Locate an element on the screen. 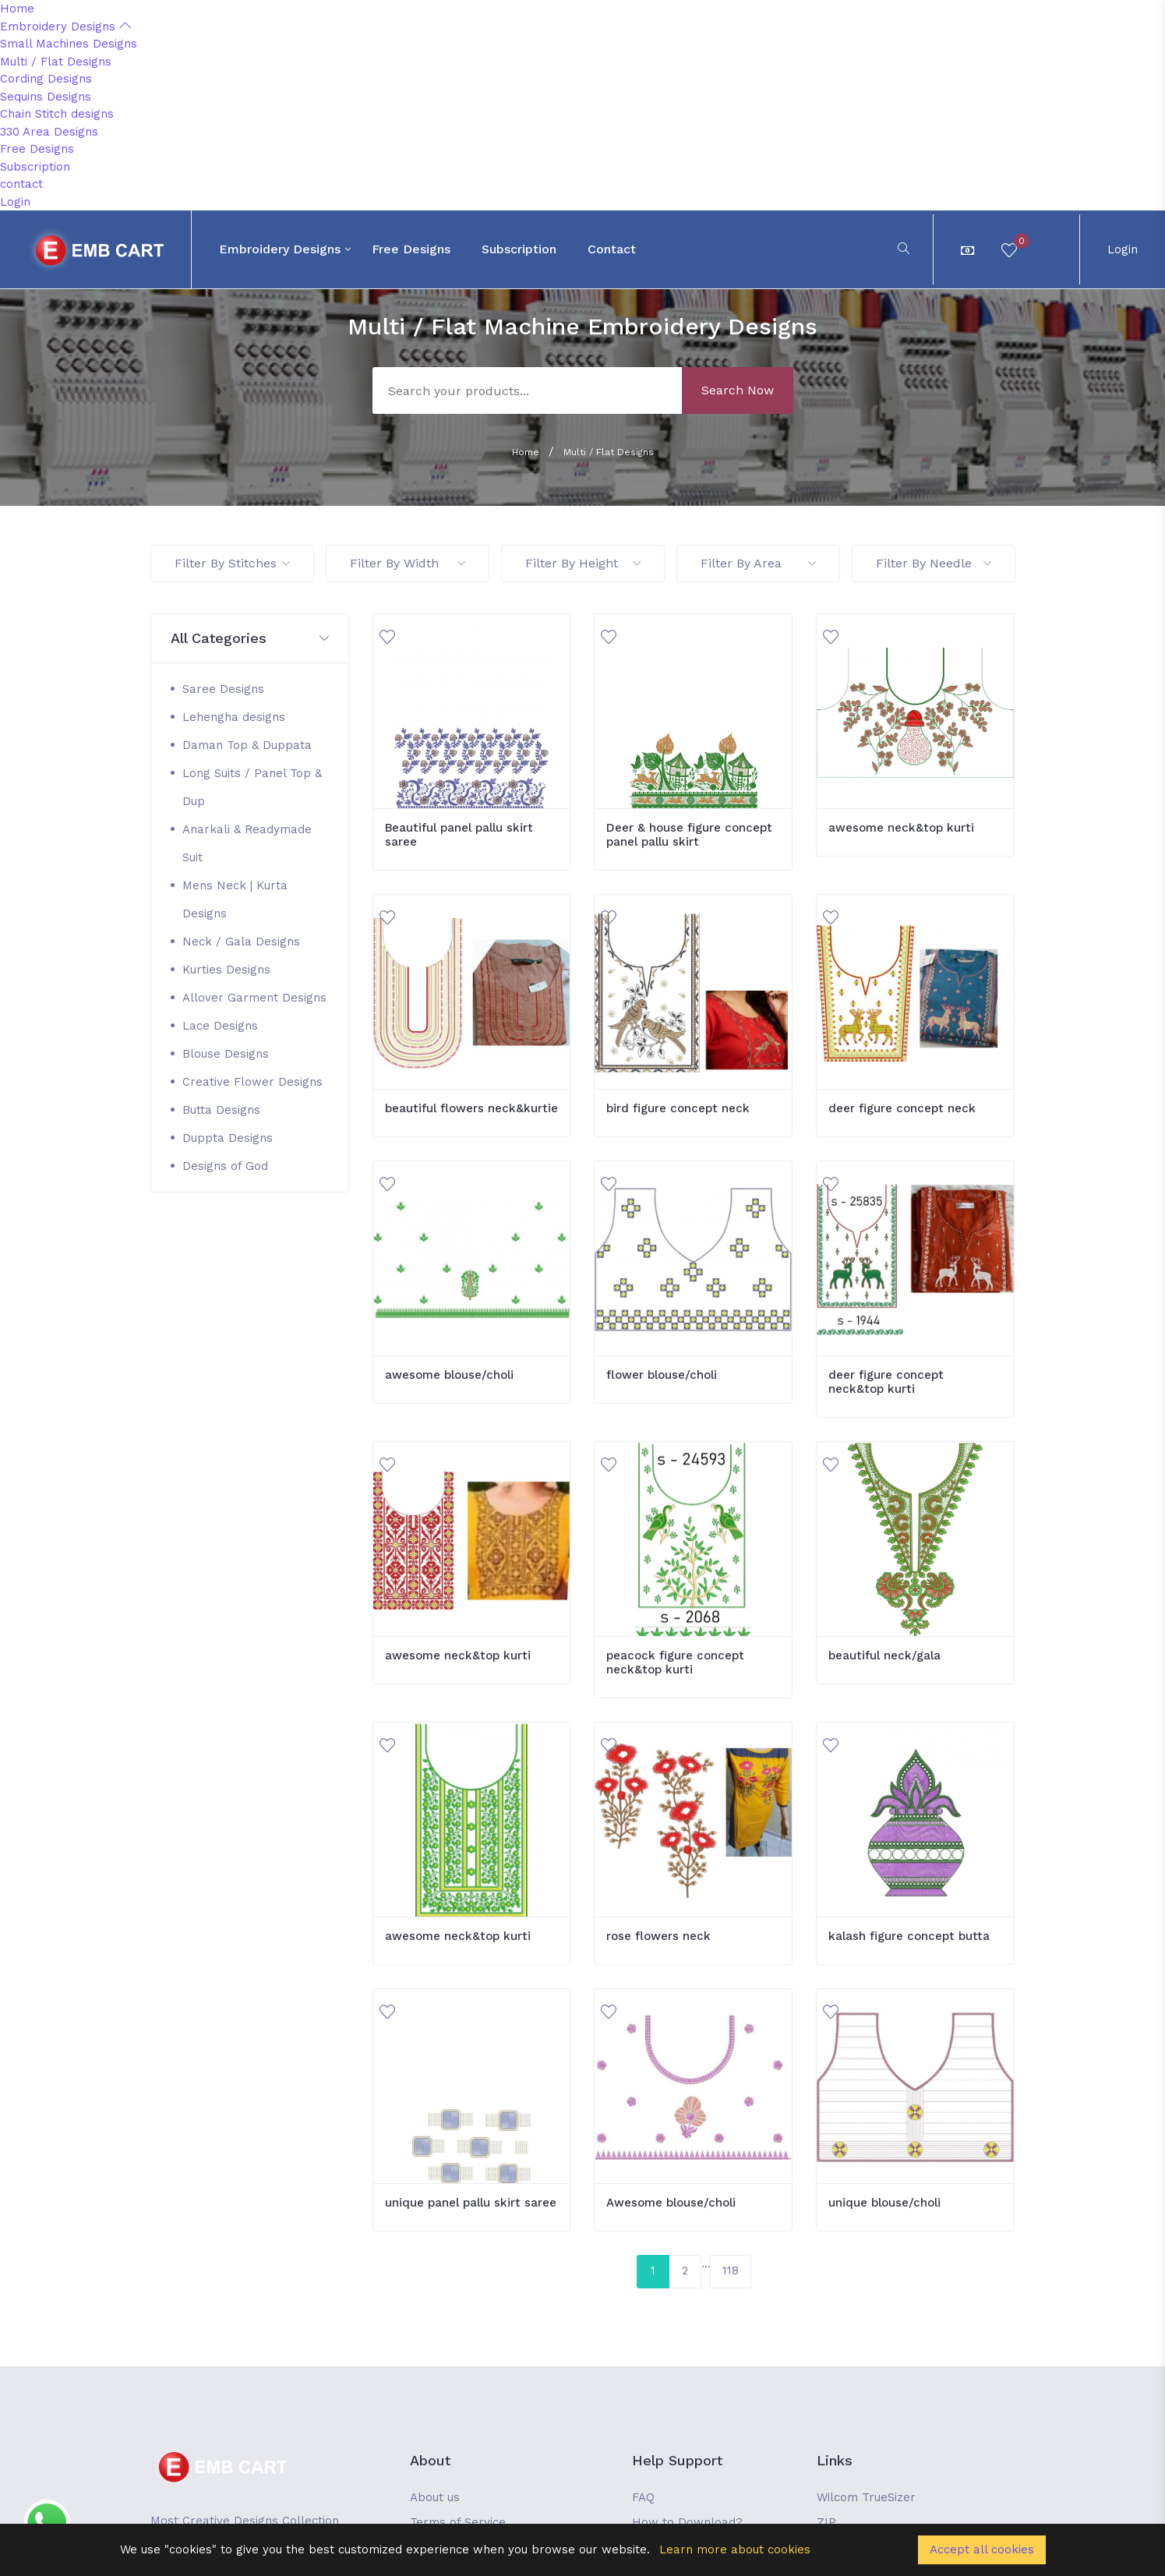 Image resolution: width=1165 pixels, height=2576 pixels. ZIP is located at coordinates (826, 2522).